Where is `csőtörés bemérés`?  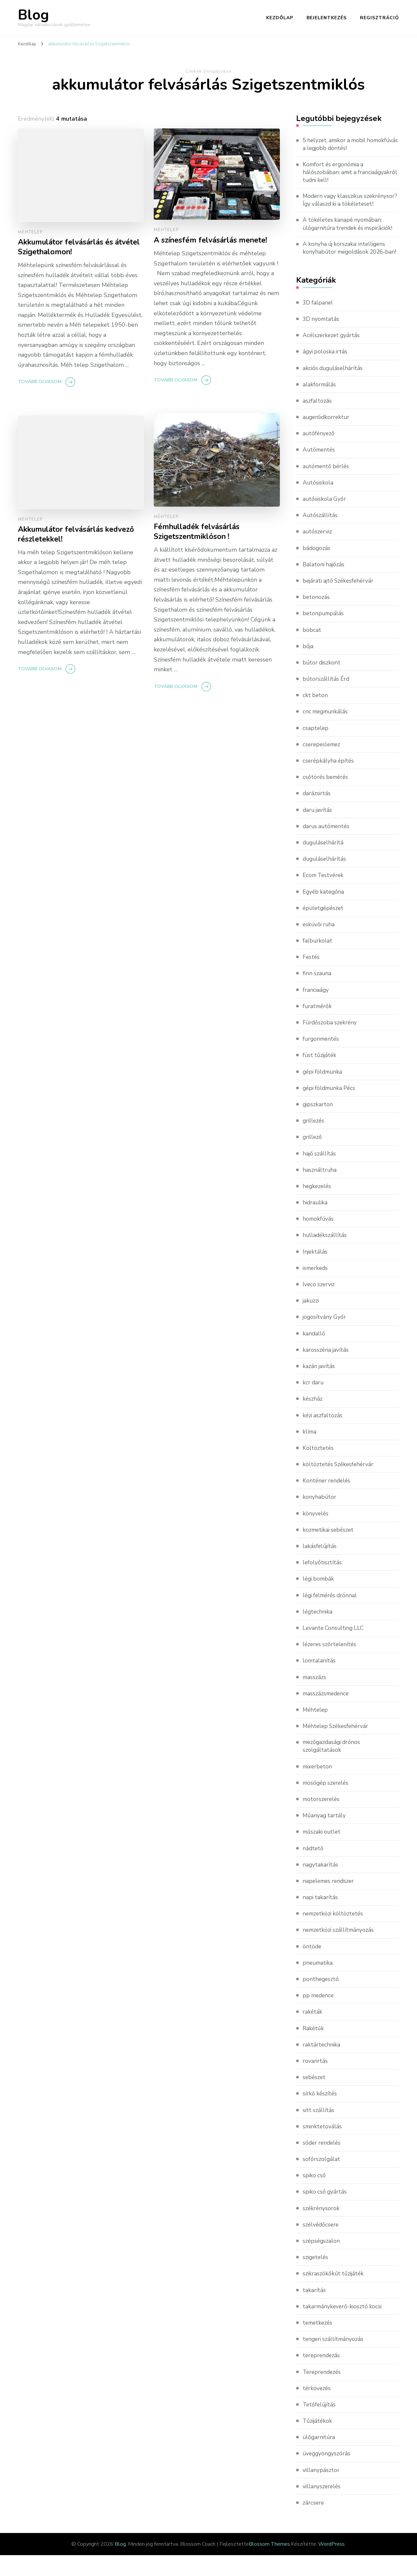 csőtörés bemérés is located at coordinates (326, 797).